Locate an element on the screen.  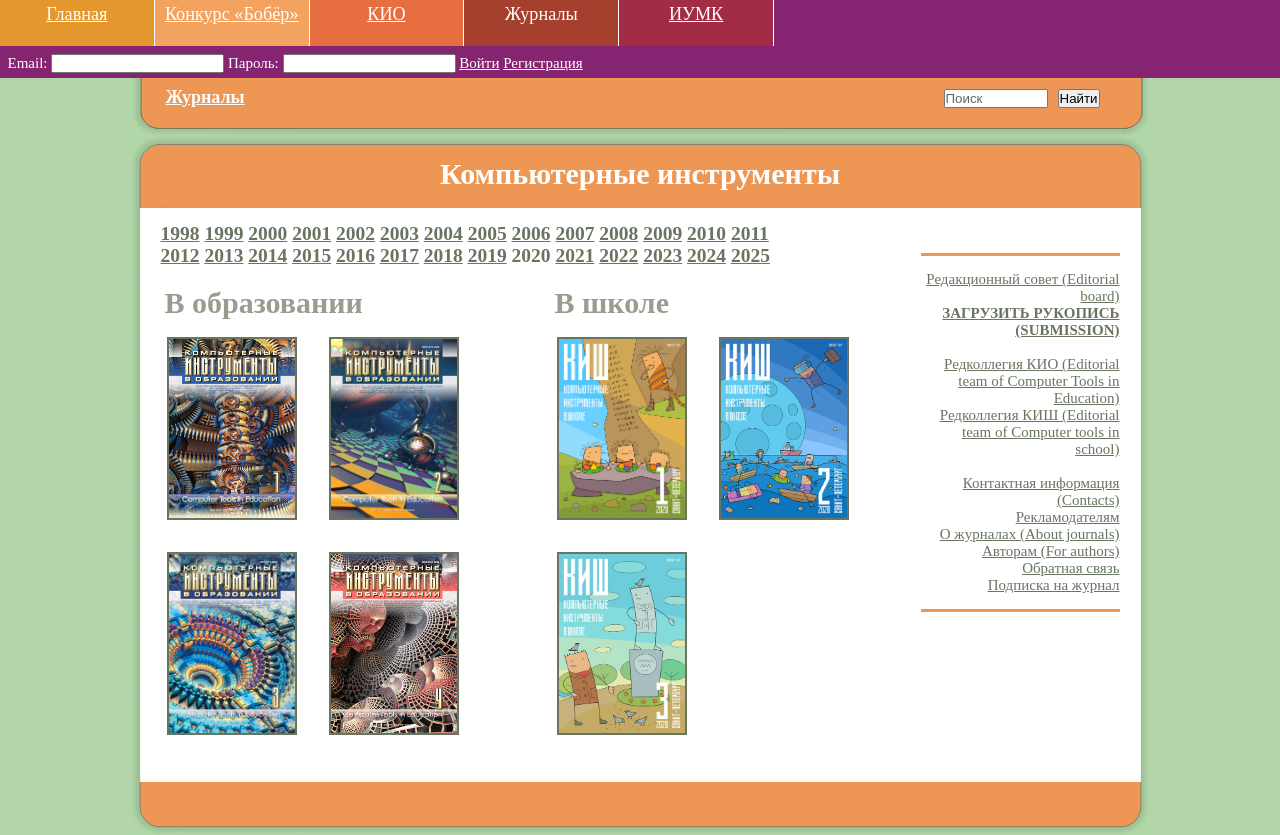
ЗАГРУЗИТЬ РУКОПИСЬ (SUBMISSION) is located at coordinates (1030, 321).